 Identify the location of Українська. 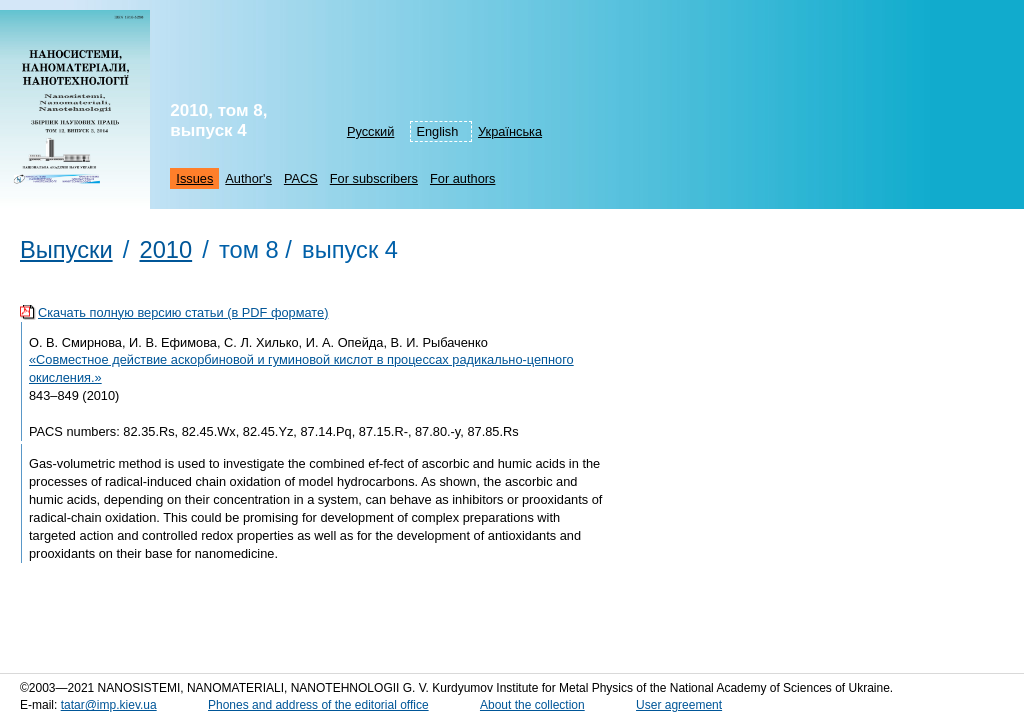
(510, 131).